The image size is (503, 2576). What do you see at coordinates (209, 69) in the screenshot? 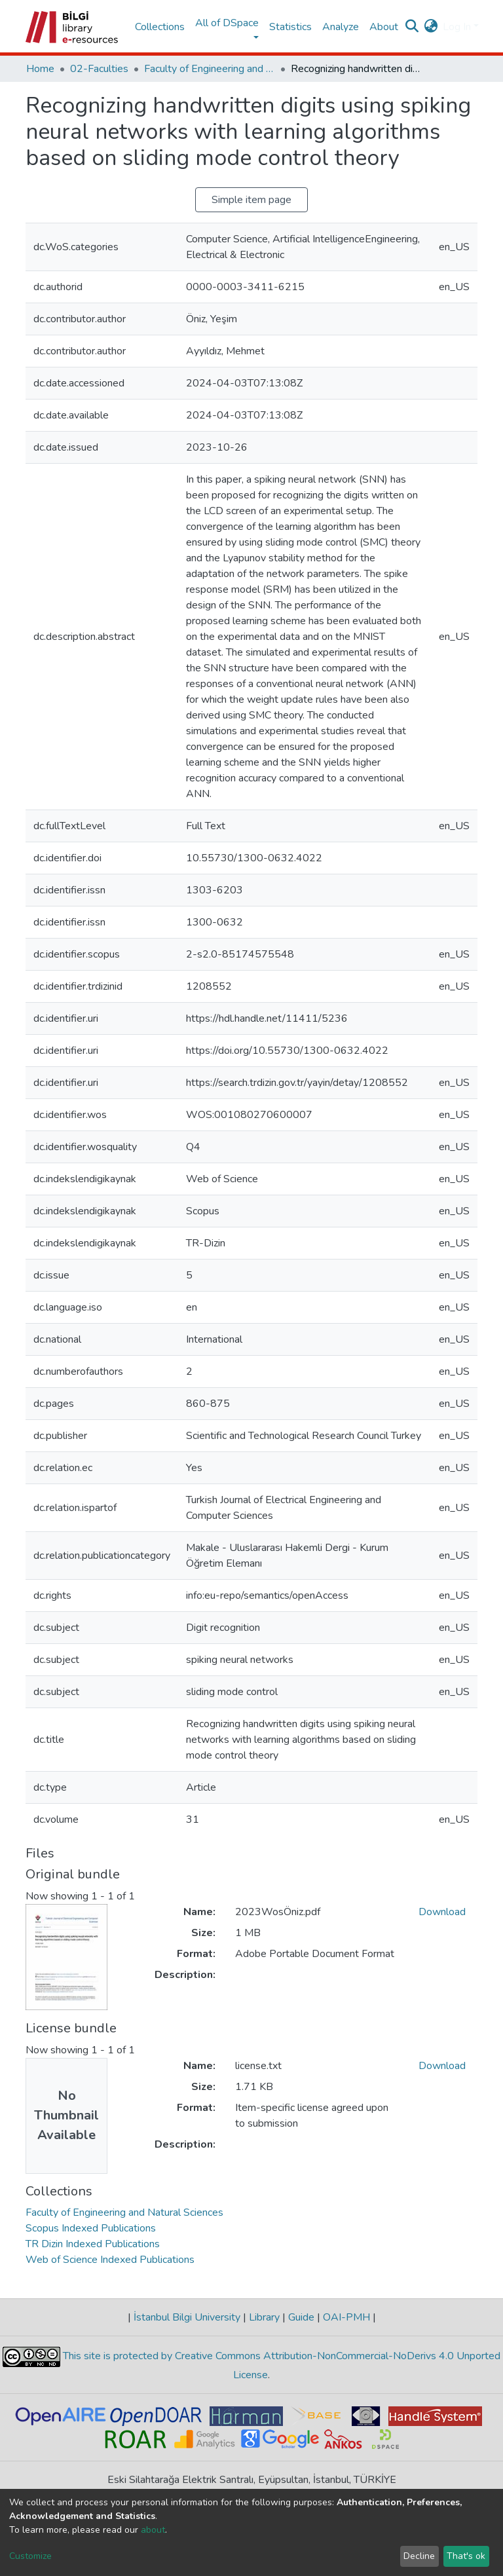
I see `Faculty of Engineering and Natural Sciences` at bounding box center [209, 69].